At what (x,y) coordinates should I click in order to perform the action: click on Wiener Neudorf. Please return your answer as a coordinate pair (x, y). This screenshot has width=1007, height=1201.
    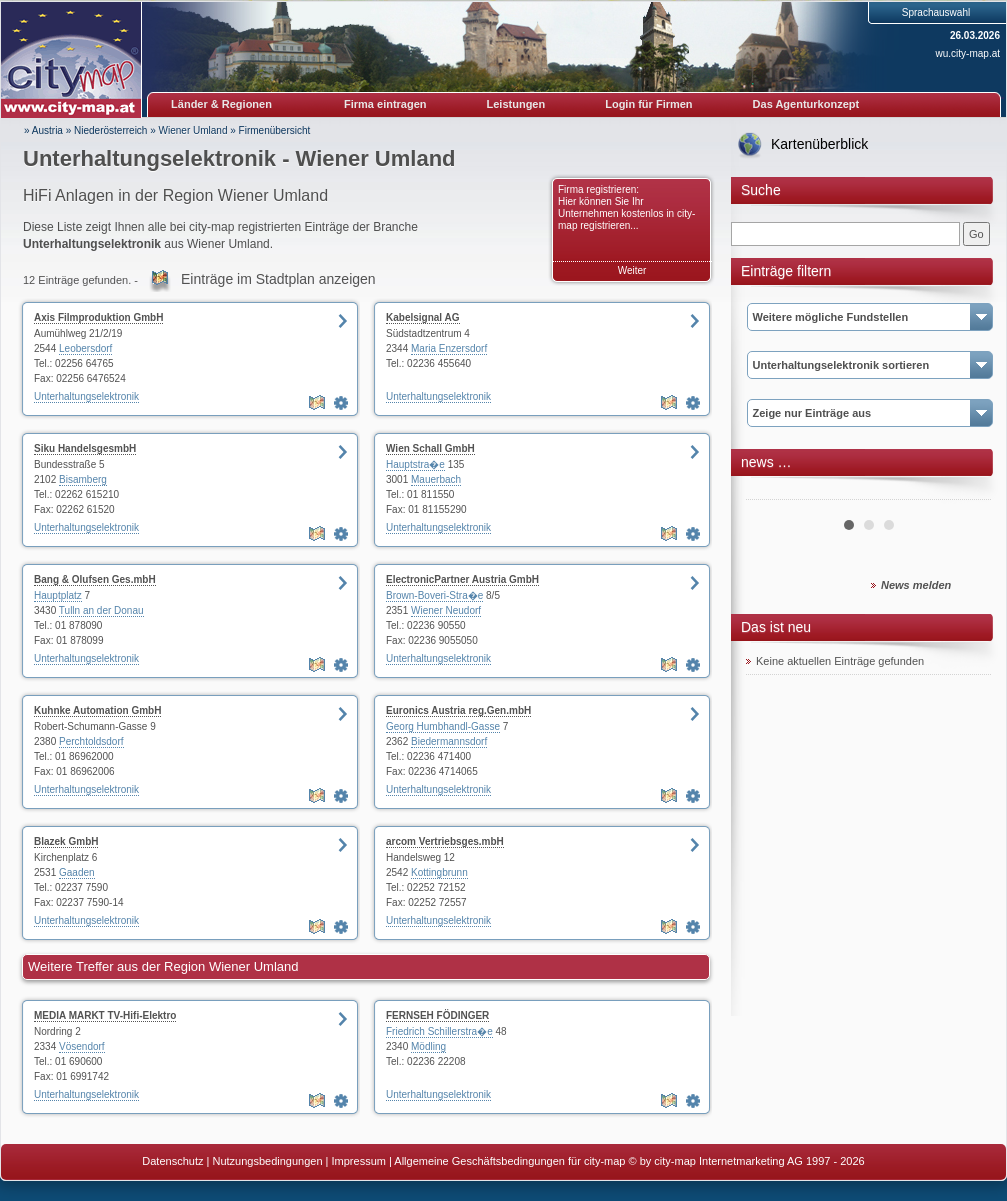
    Looking at the image, I should click on (446, 610).